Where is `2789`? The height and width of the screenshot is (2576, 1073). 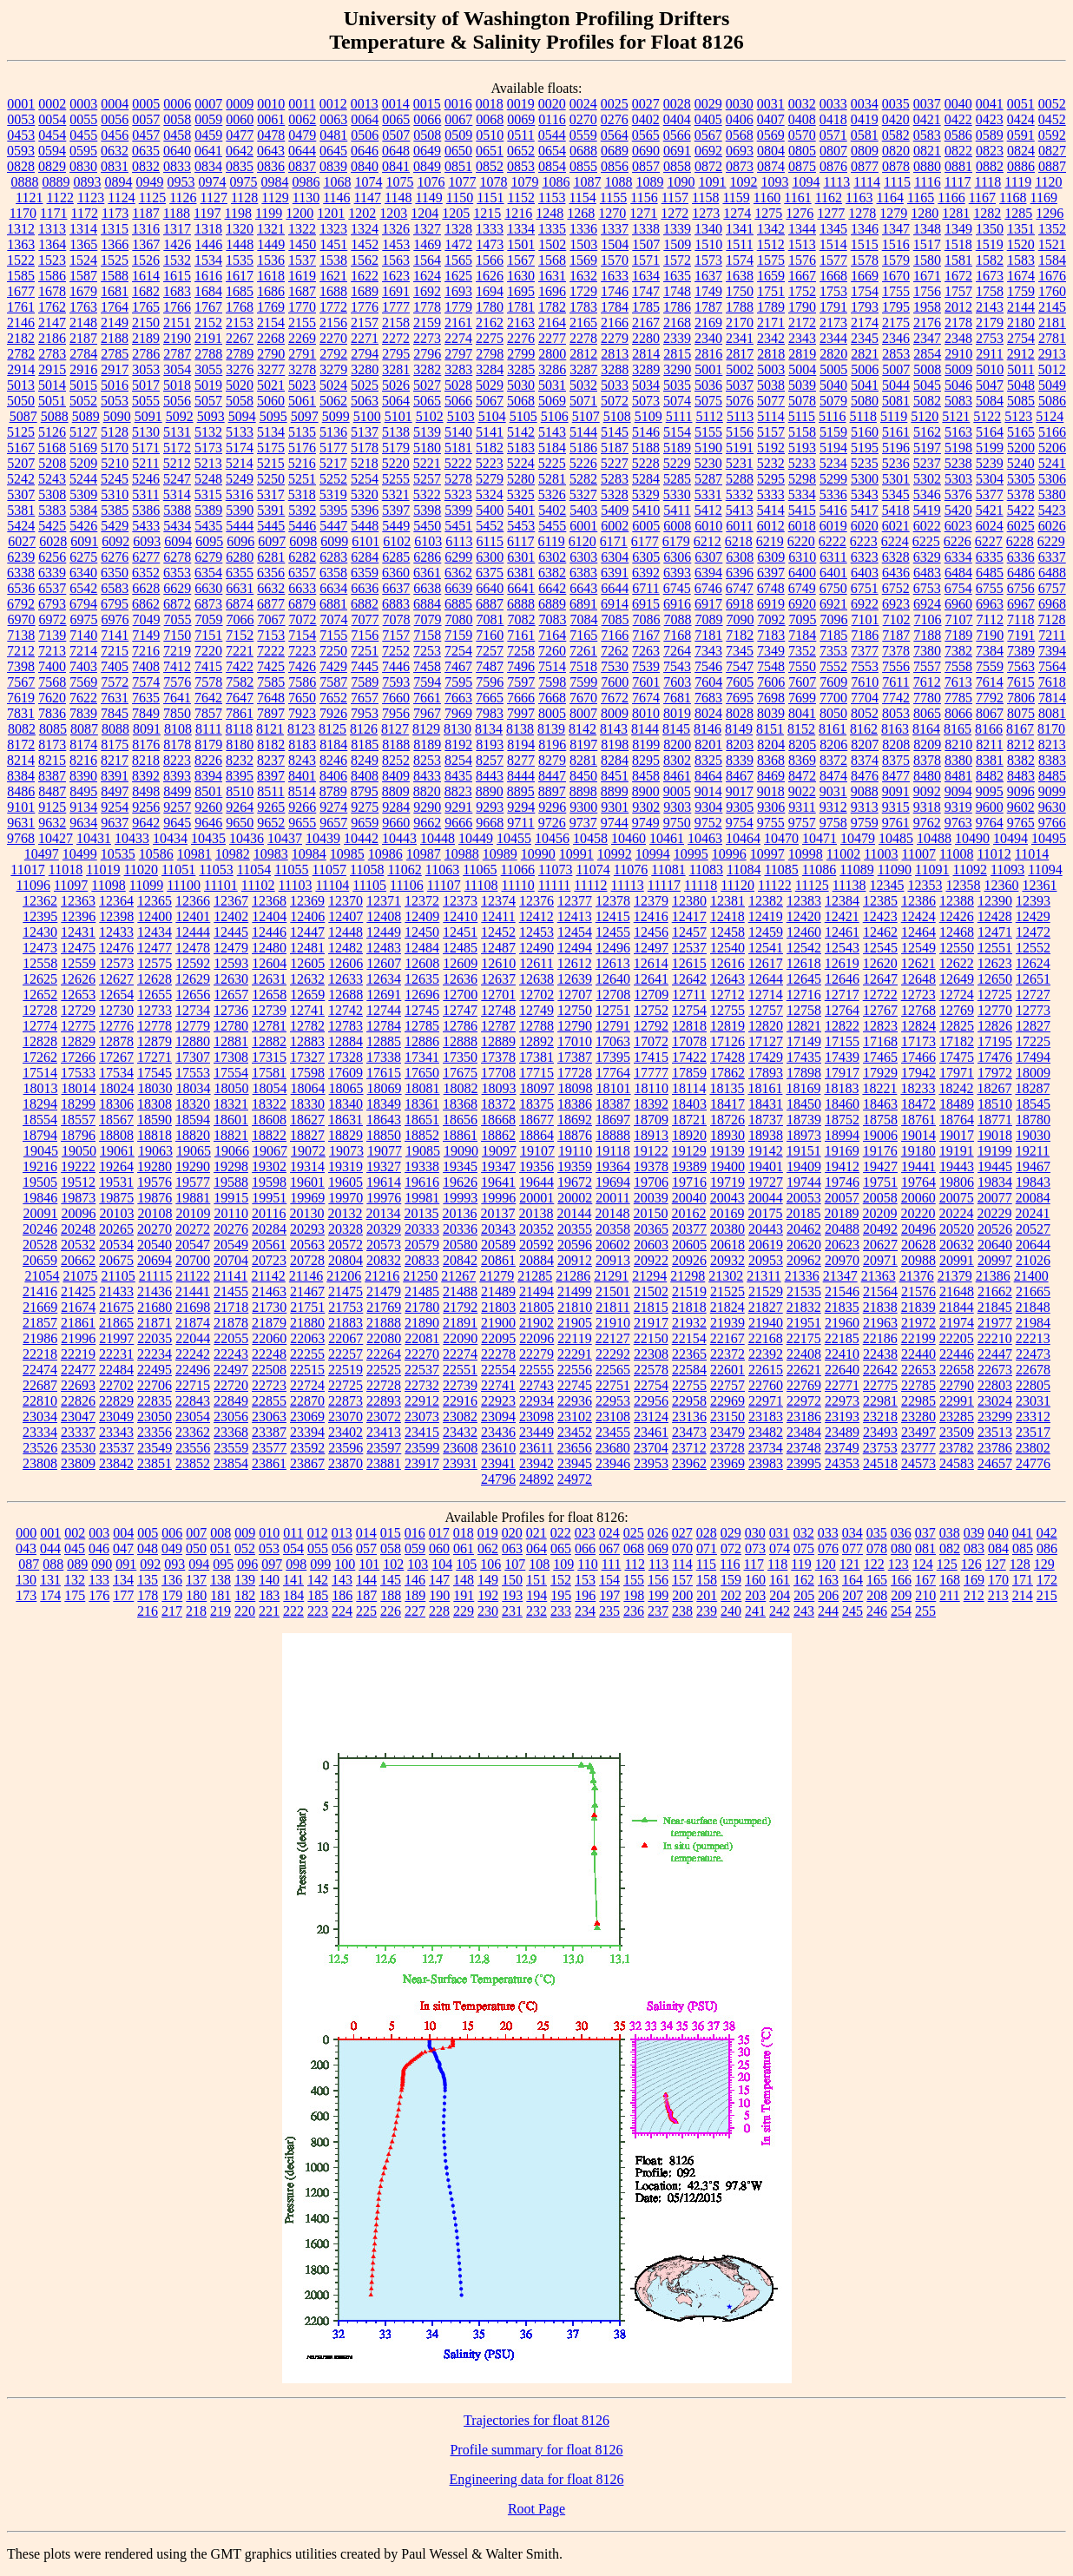 2789 is located at coordinates (239, 353).